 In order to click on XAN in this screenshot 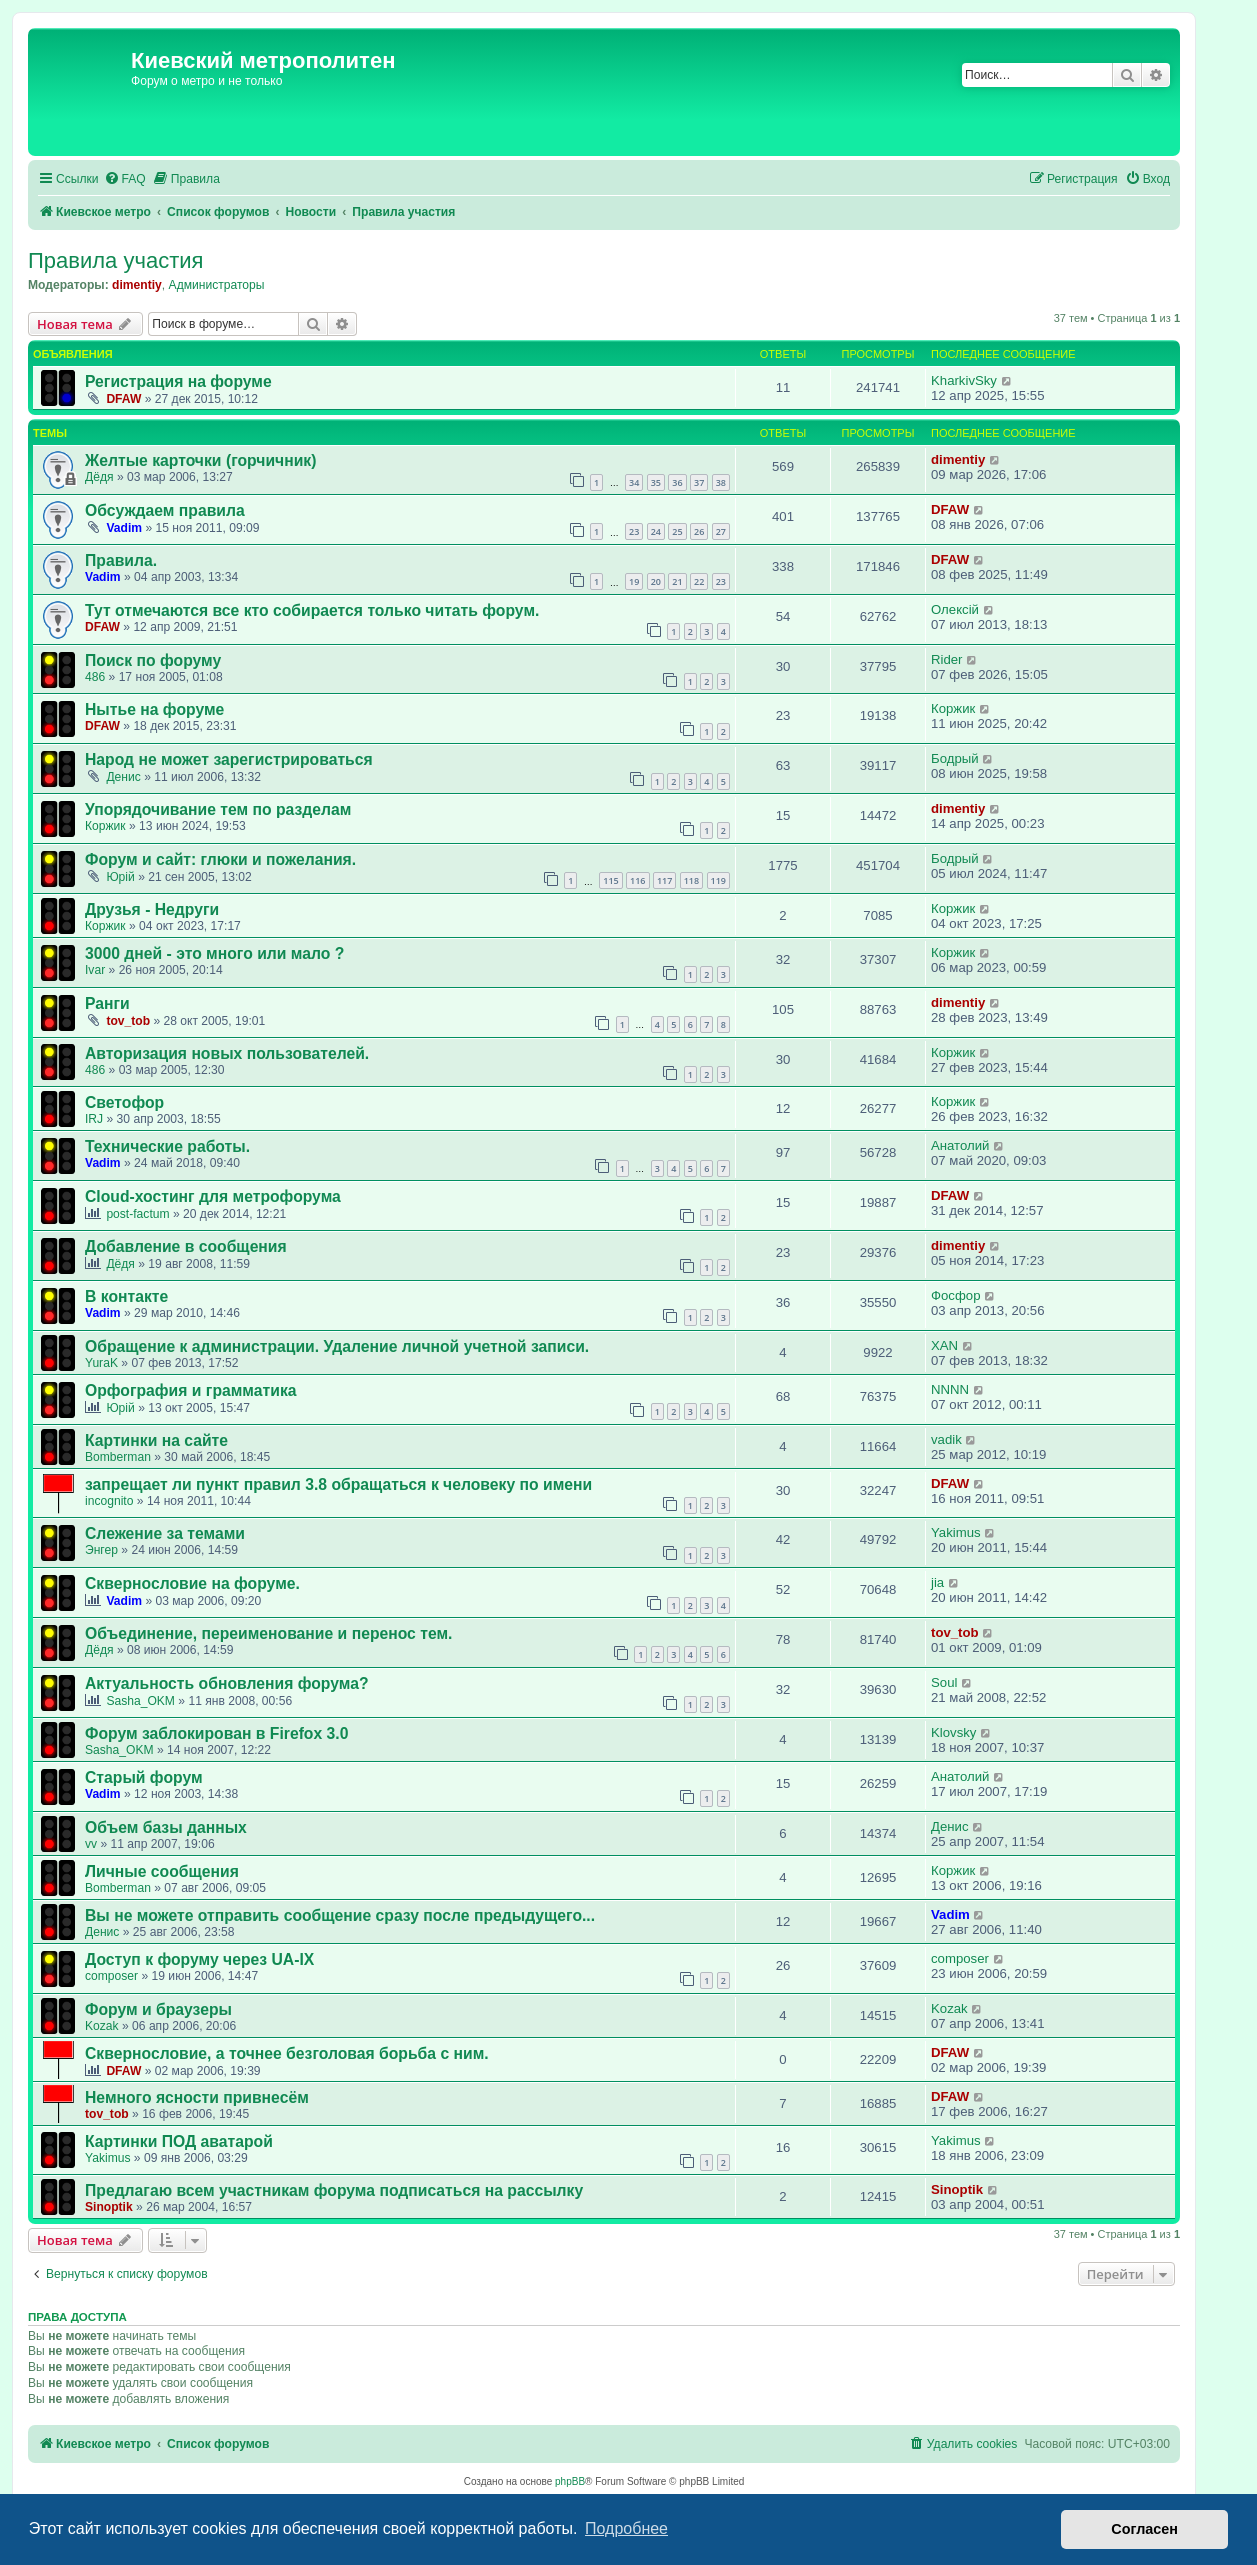, I will do `click(944, 1345)`.